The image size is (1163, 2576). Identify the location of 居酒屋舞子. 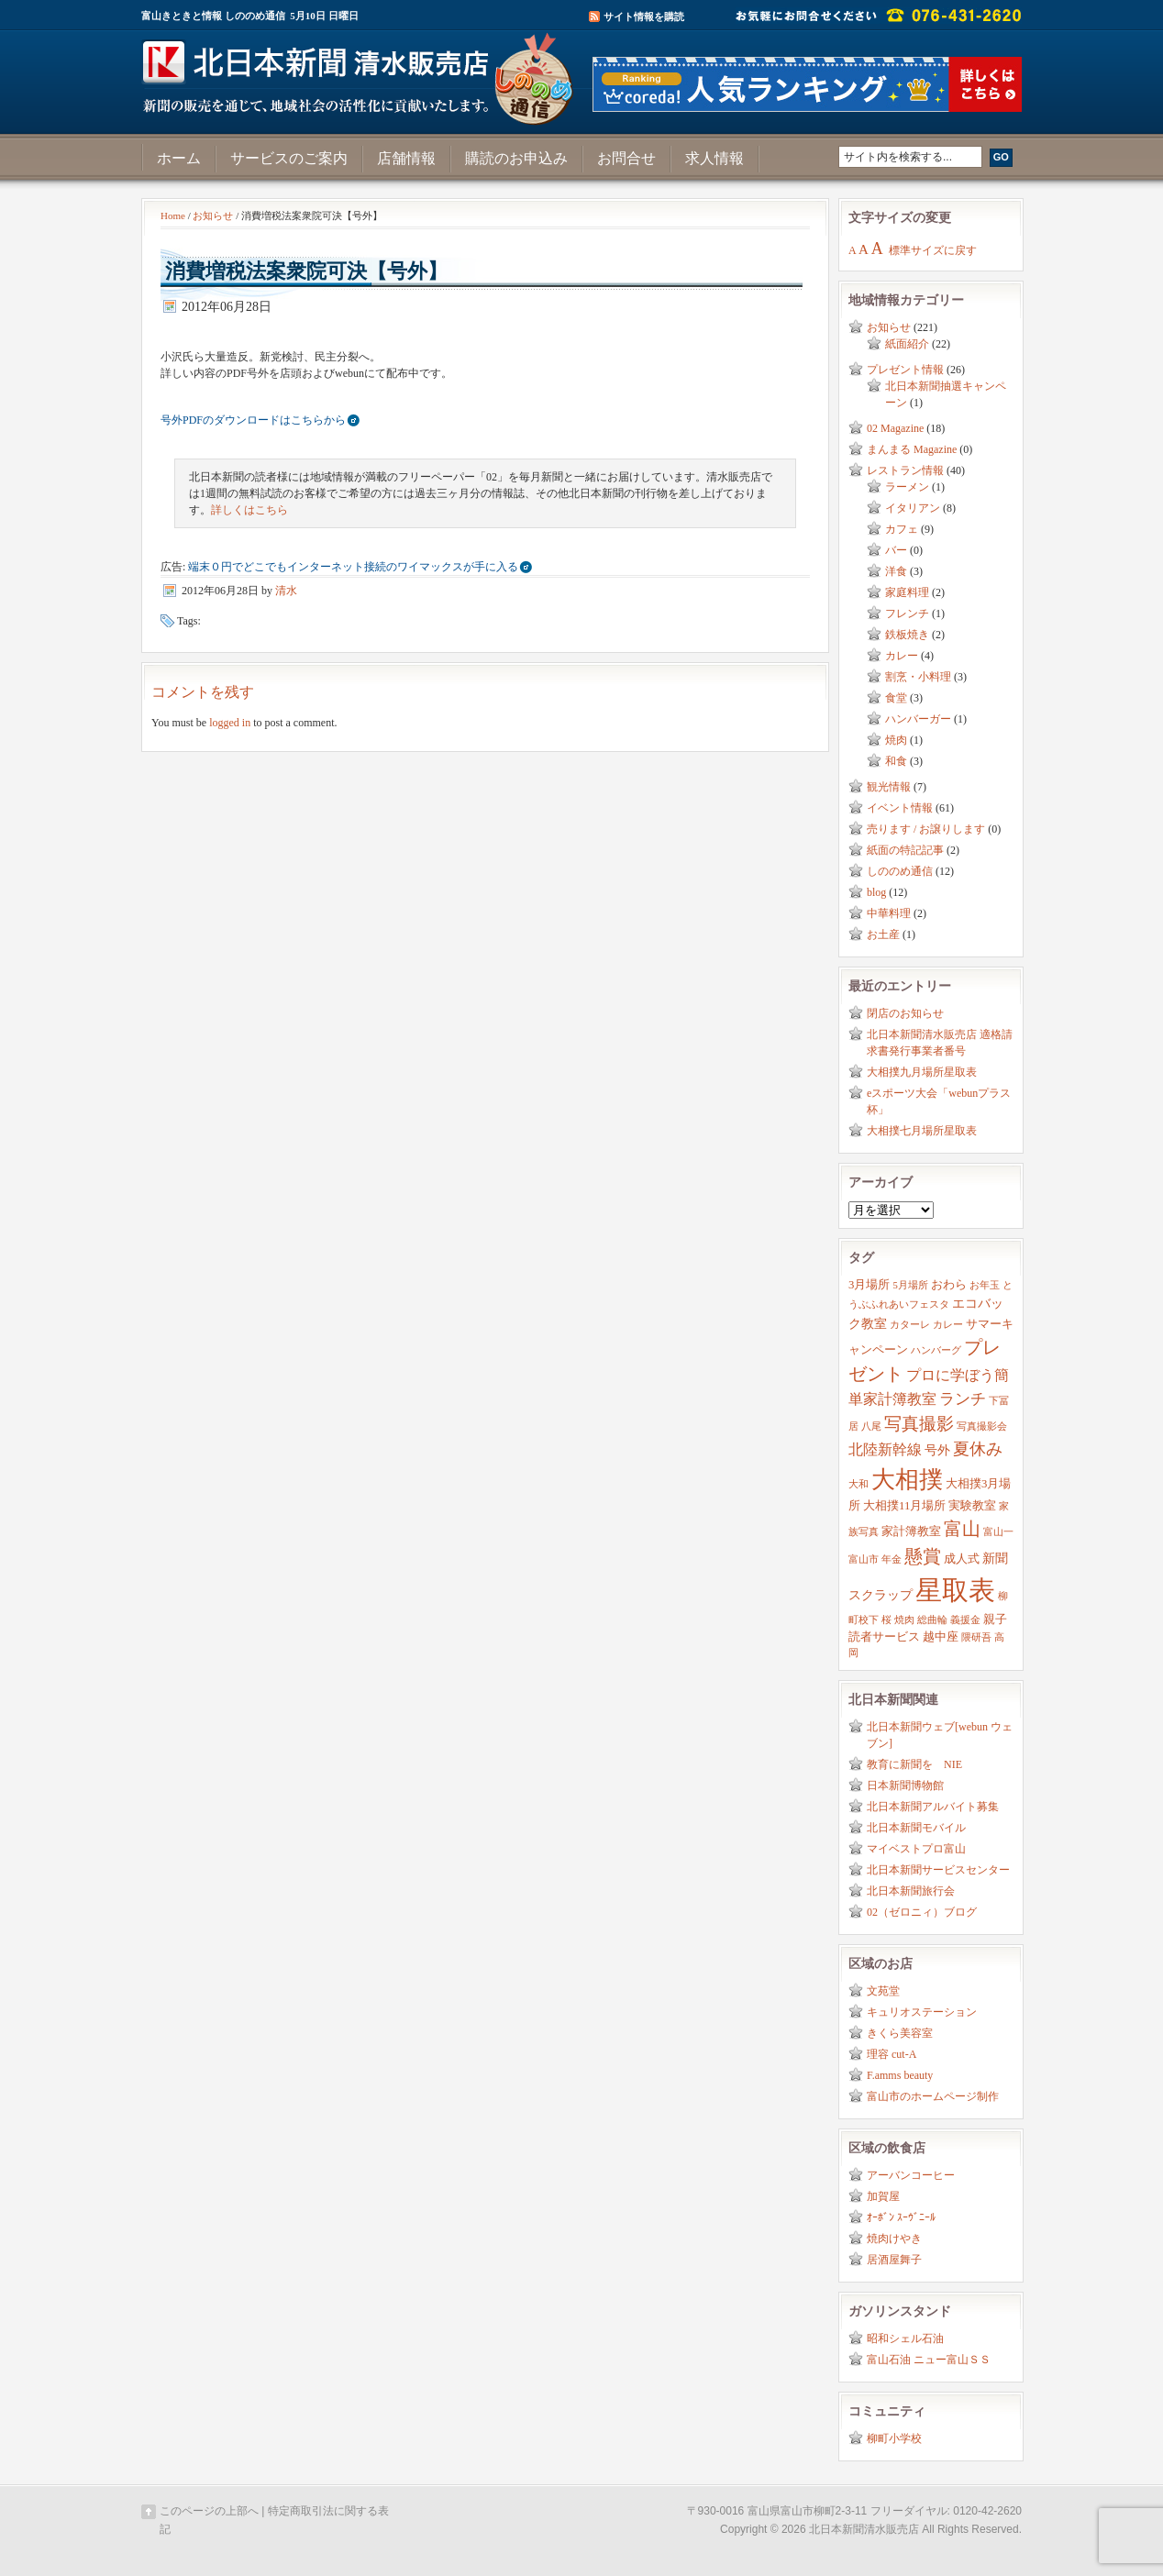
(894, 2259).